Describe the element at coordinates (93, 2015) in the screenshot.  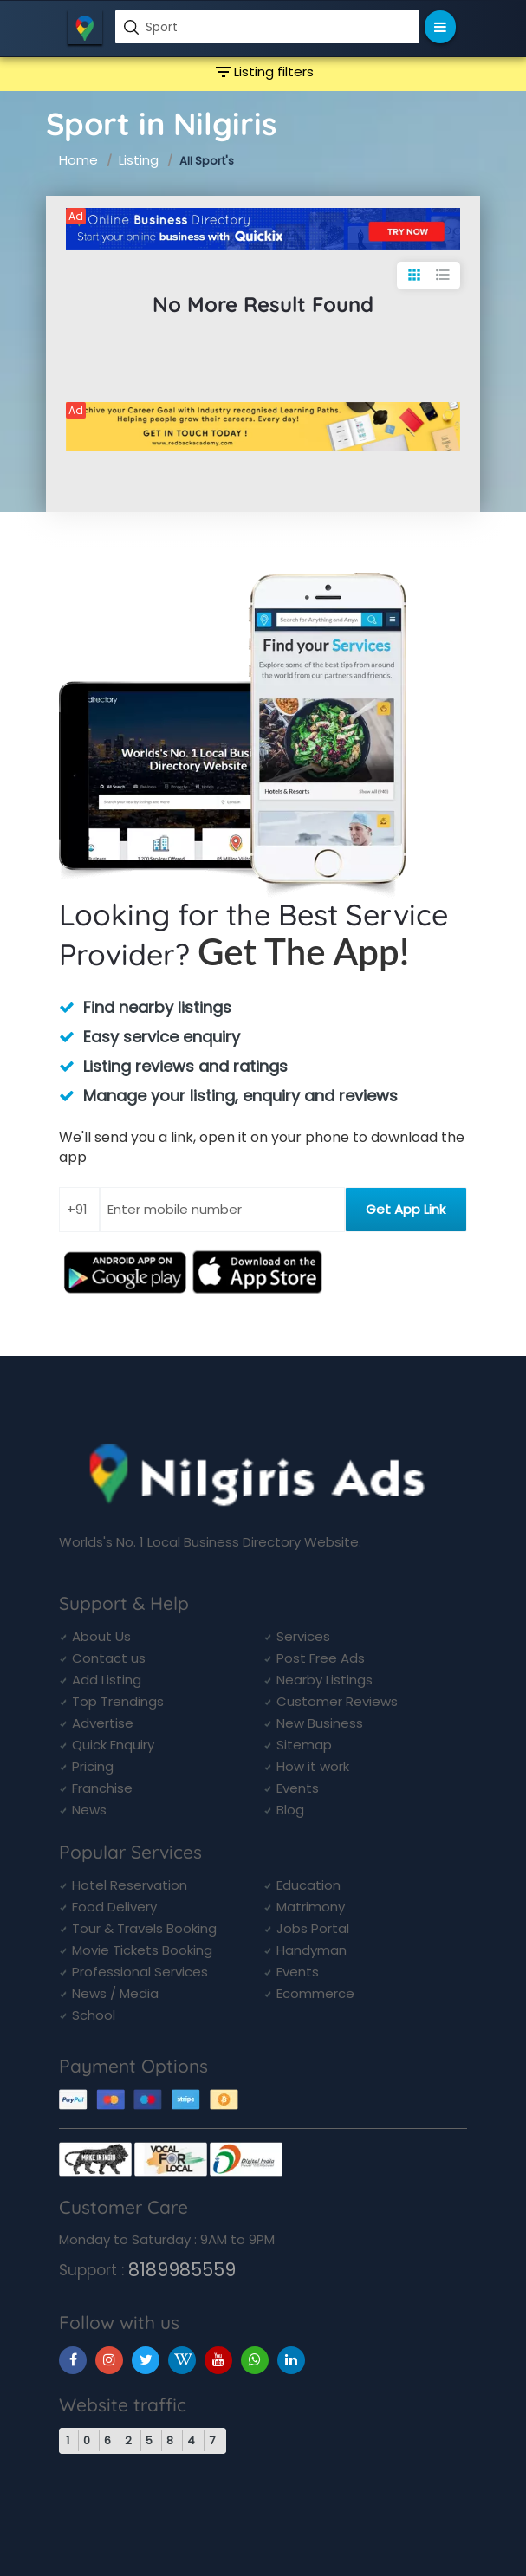
I see `School` at that location.